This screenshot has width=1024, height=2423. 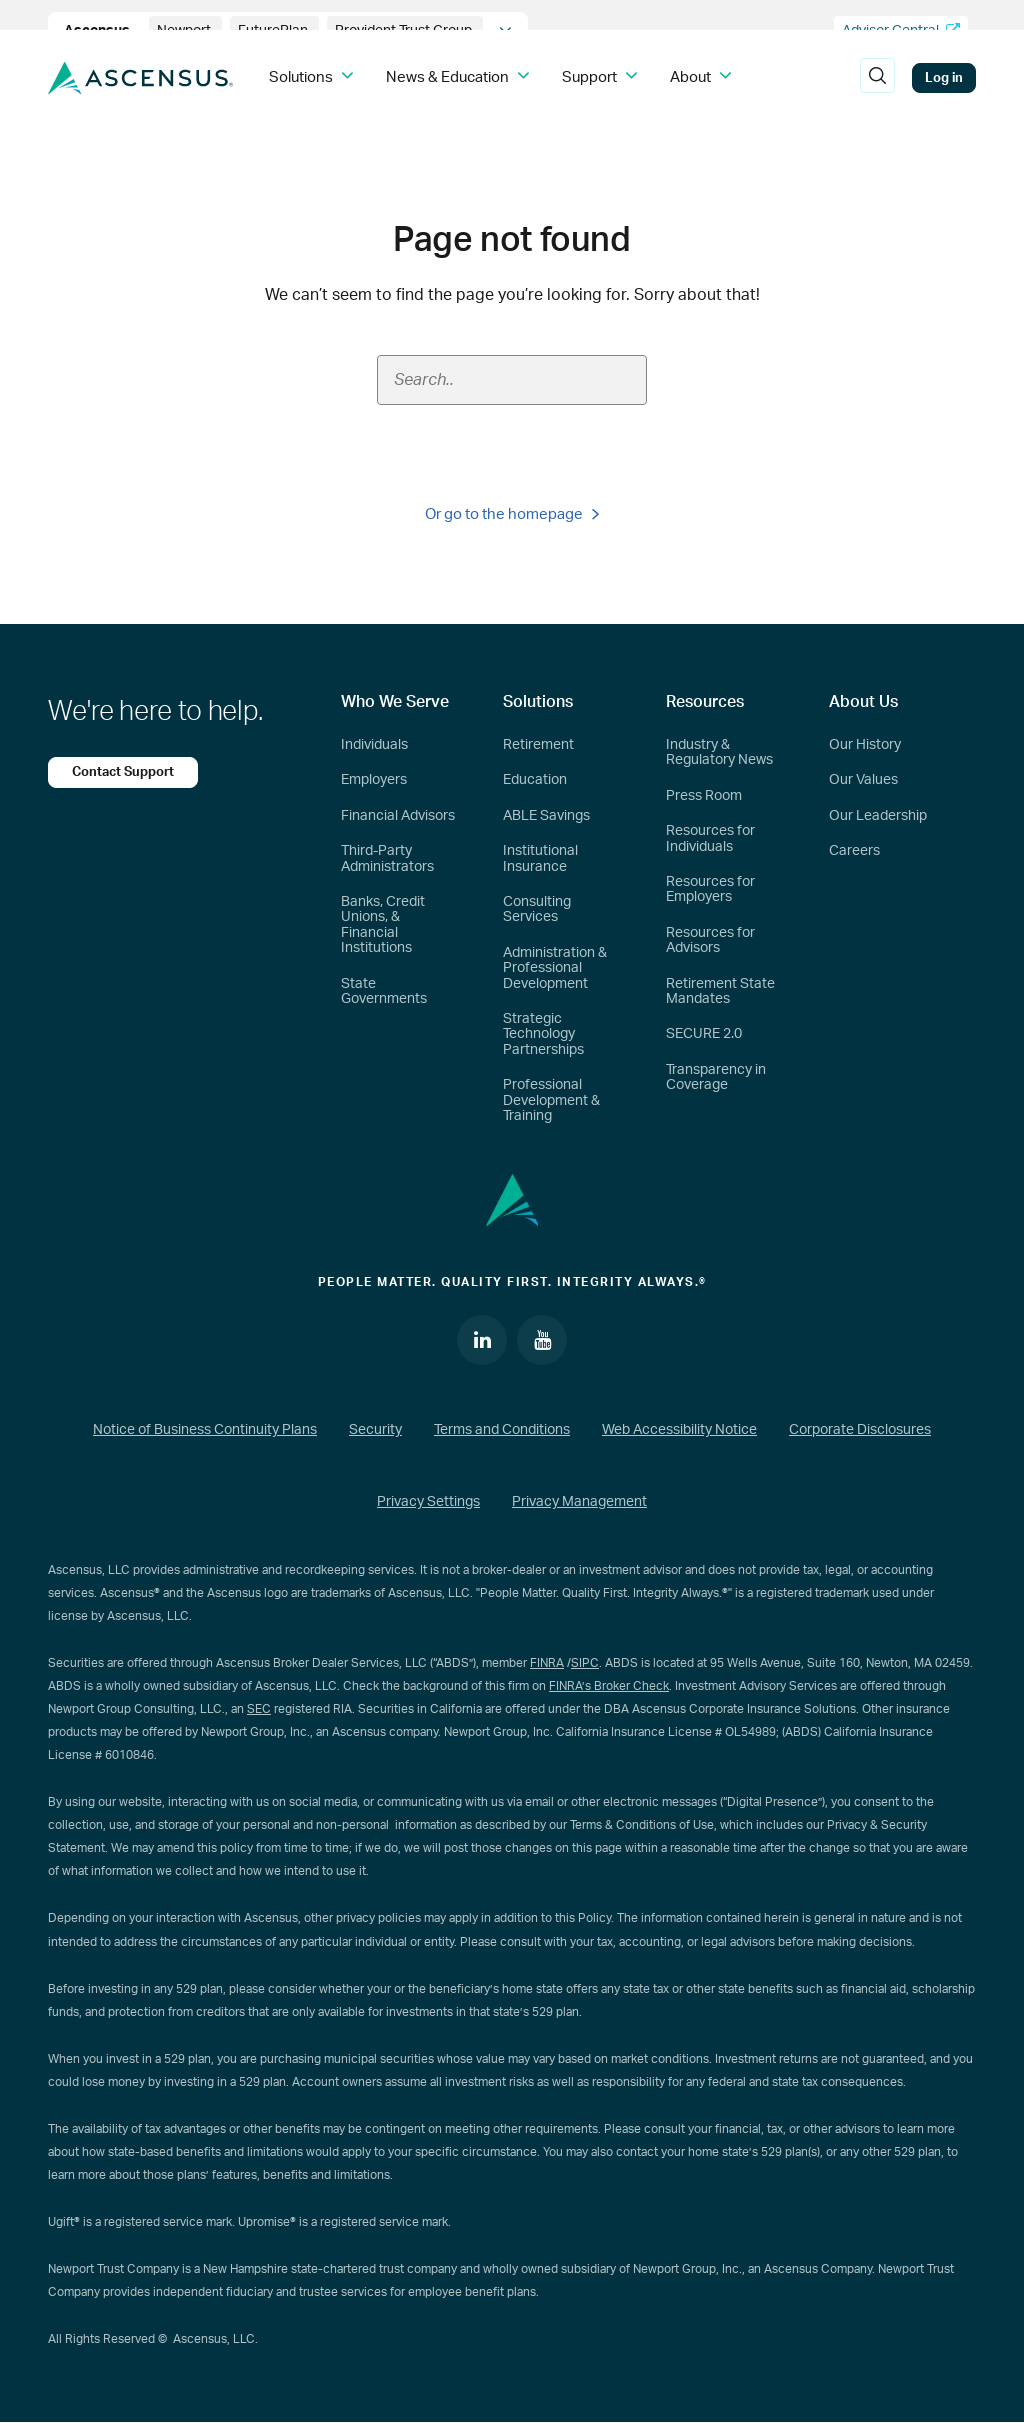 What do you see at coordinates (428, 1502) in the screenshot?
I see `Privacy Settings` at bounding box center [428, 1502].